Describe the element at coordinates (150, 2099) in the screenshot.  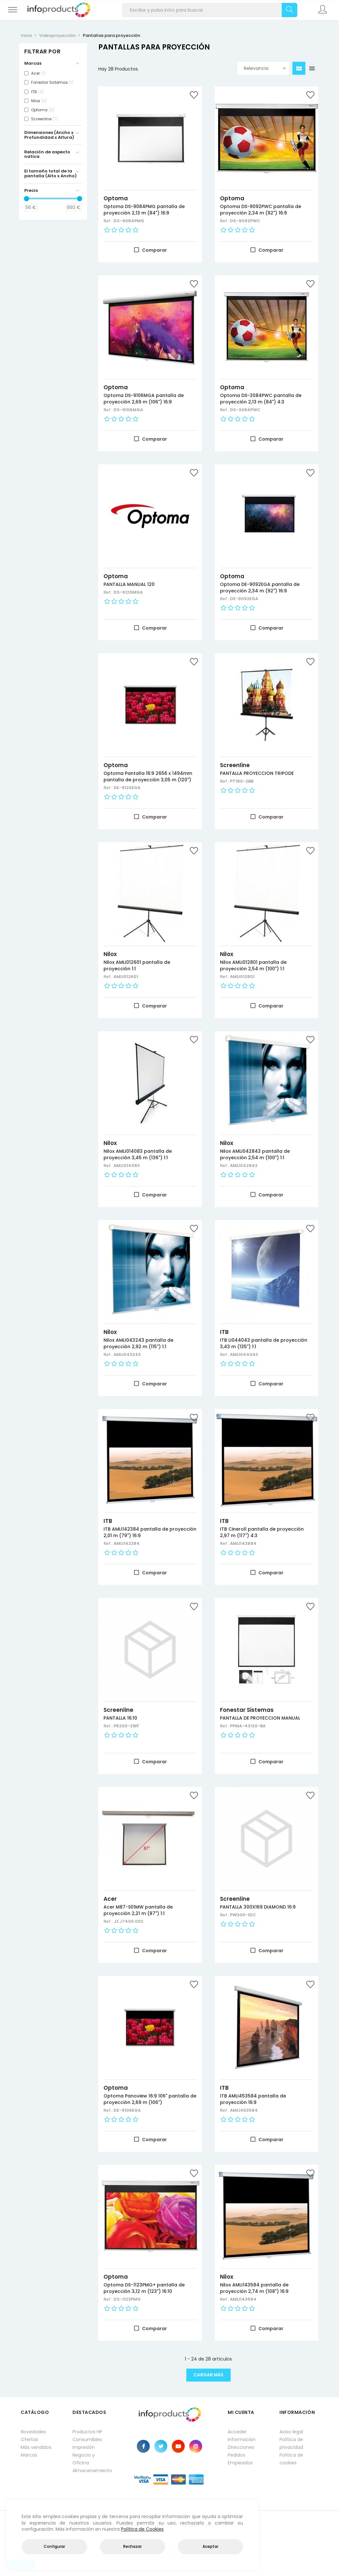
I see `Optoma Panoview 16:9 106" pantalla de proyección 2,69 m (106")` at that location.